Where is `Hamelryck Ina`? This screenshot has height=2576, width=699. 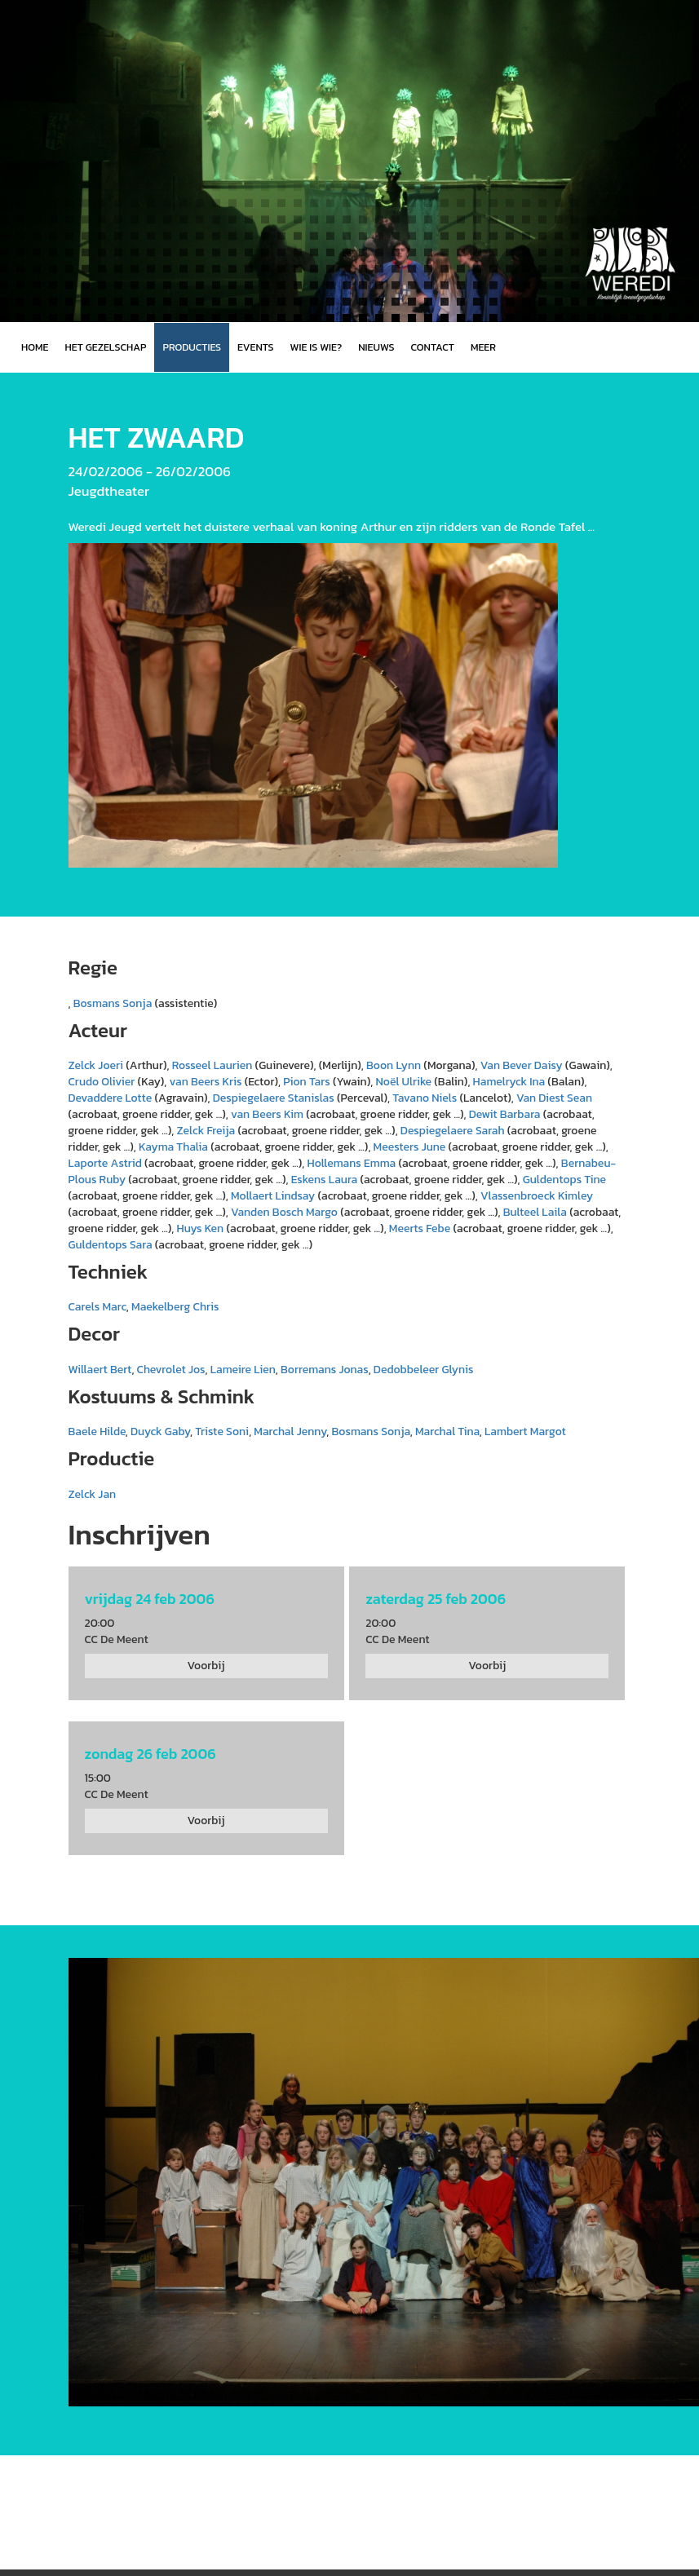 Hamelryck Ina is located at coordinates (509, 1081).